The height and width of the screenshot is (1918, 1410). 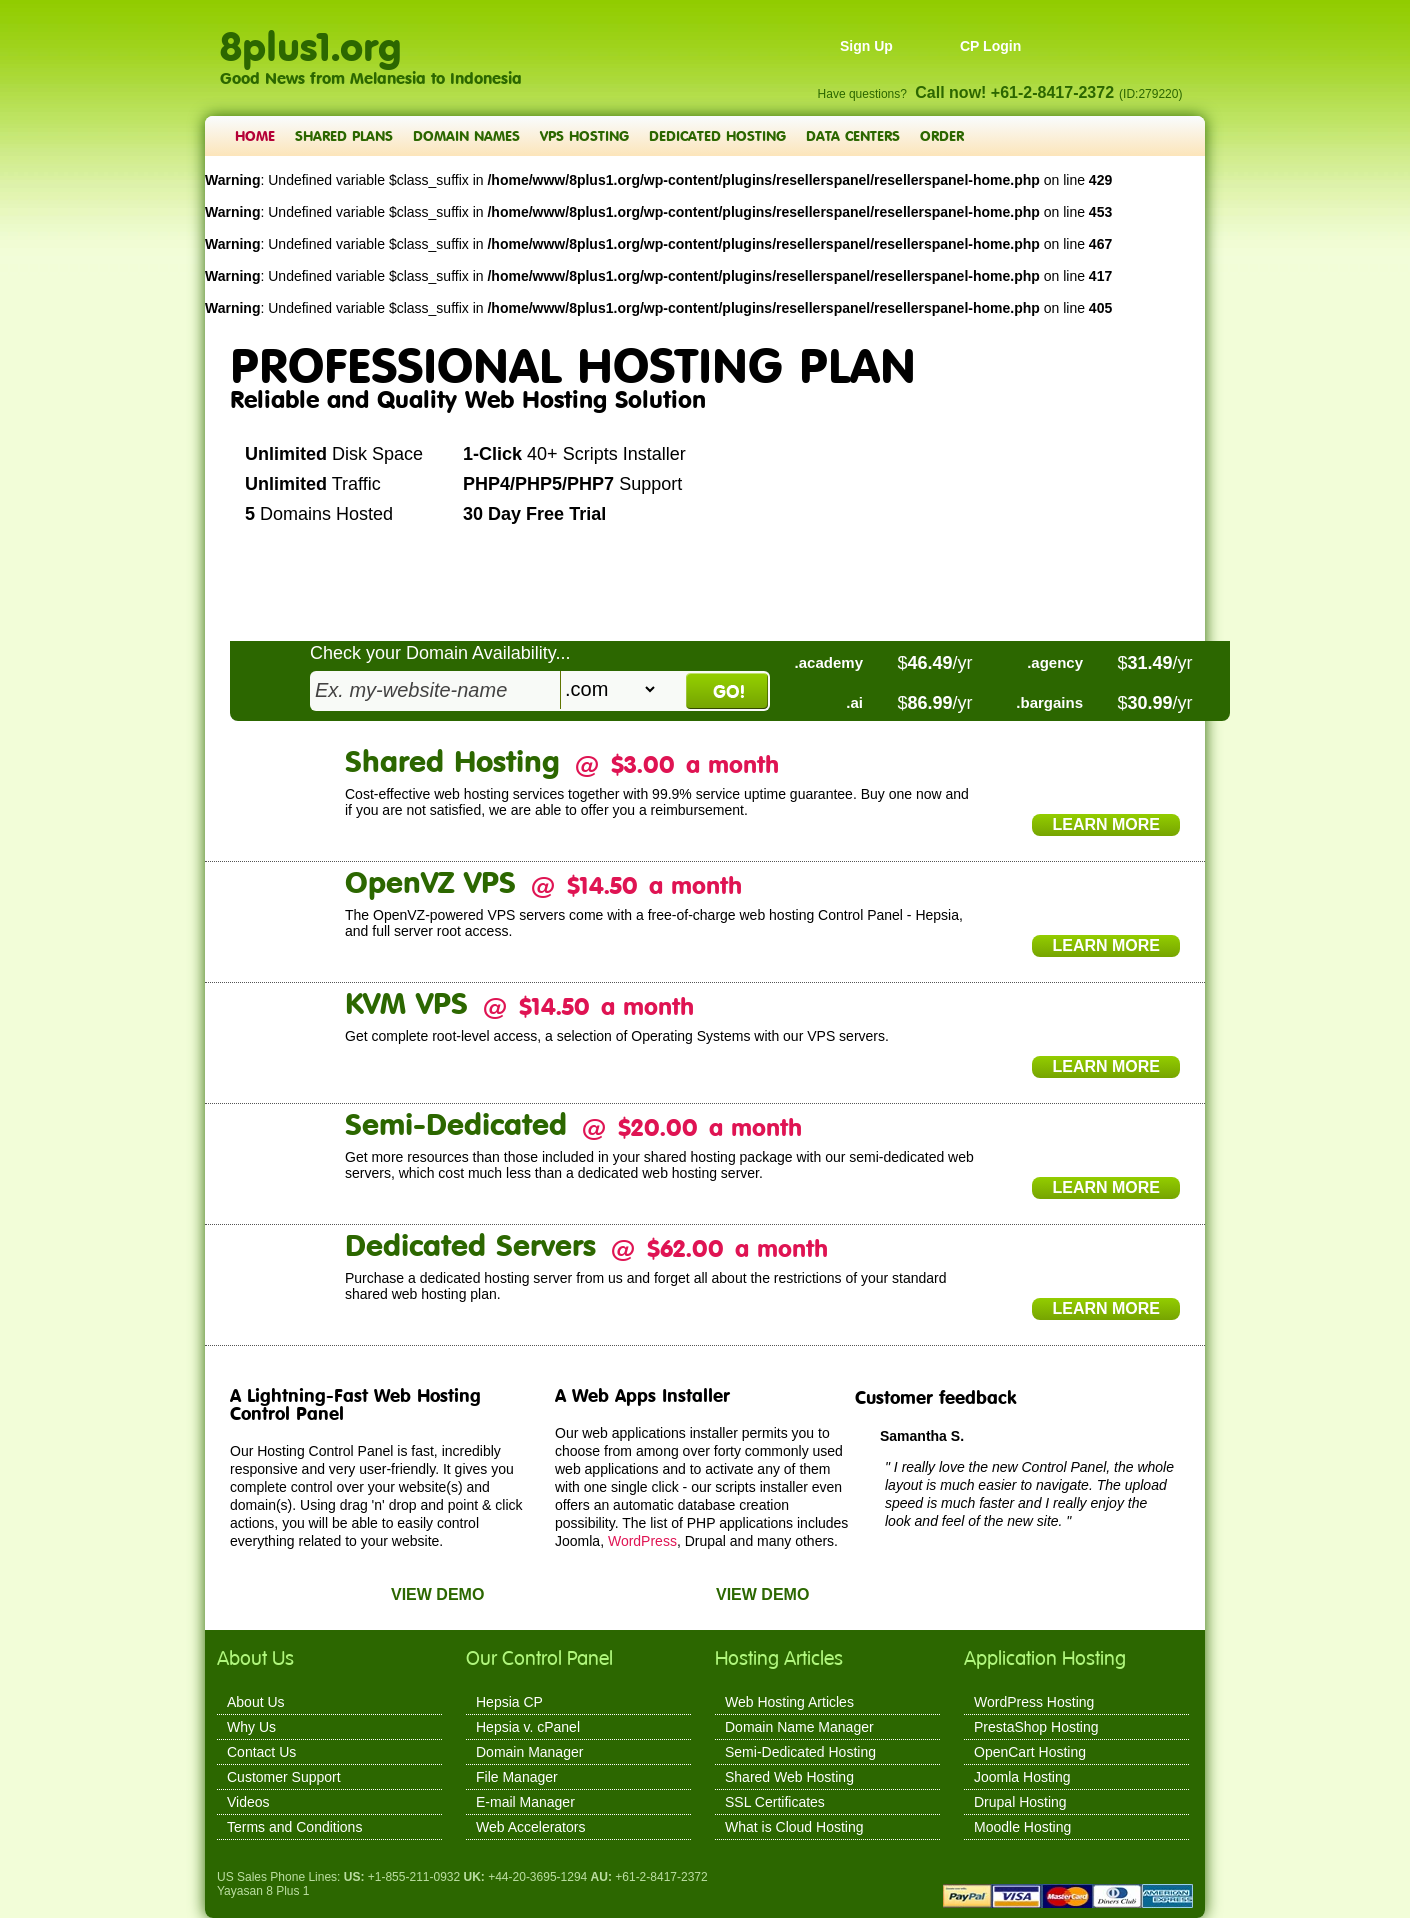 I want to click on Dedicated Hosting, so click(x=717, y=135).